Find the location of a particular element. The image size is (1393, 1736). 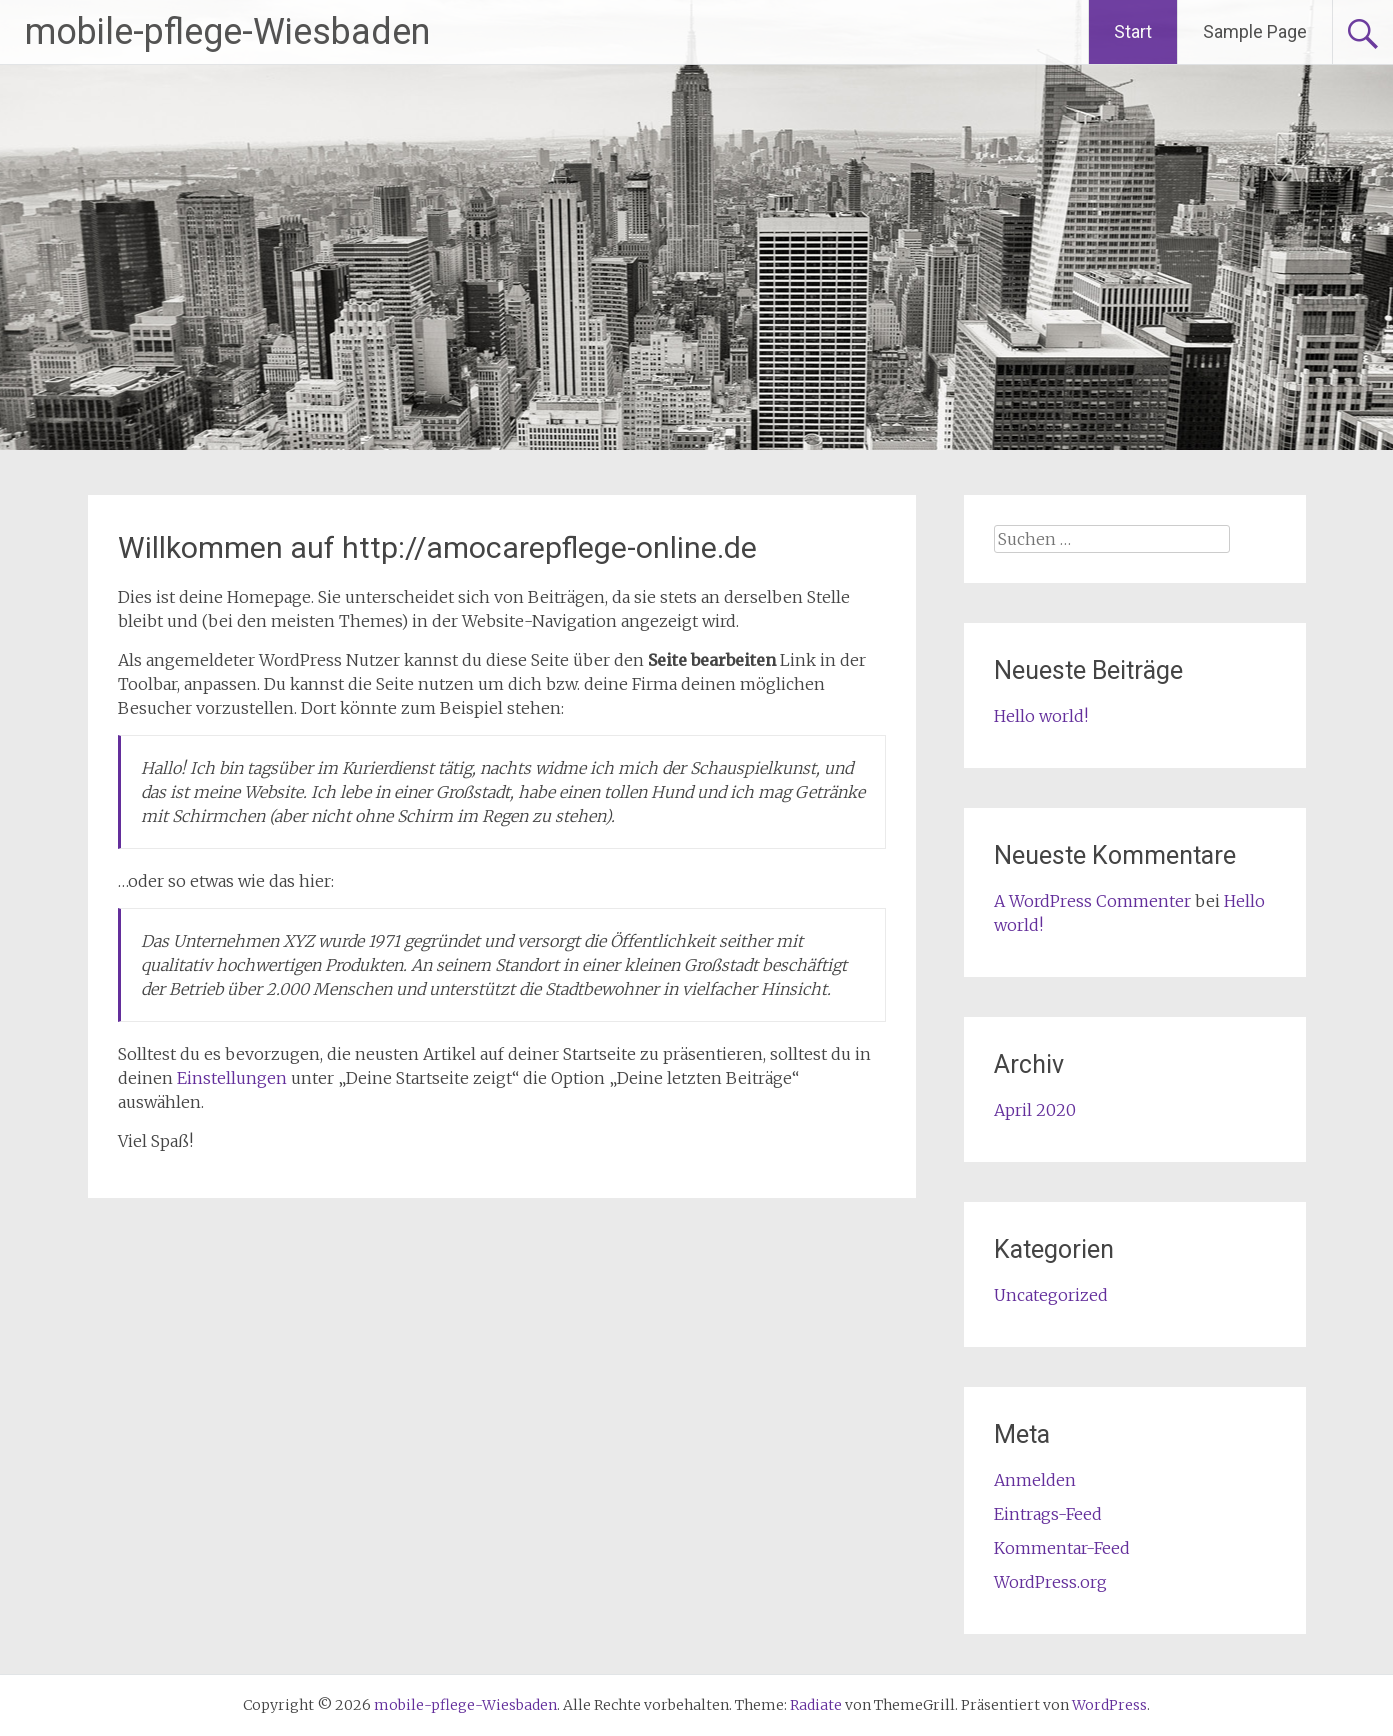

Uncategorized is located at coordinates (1051, 1295).